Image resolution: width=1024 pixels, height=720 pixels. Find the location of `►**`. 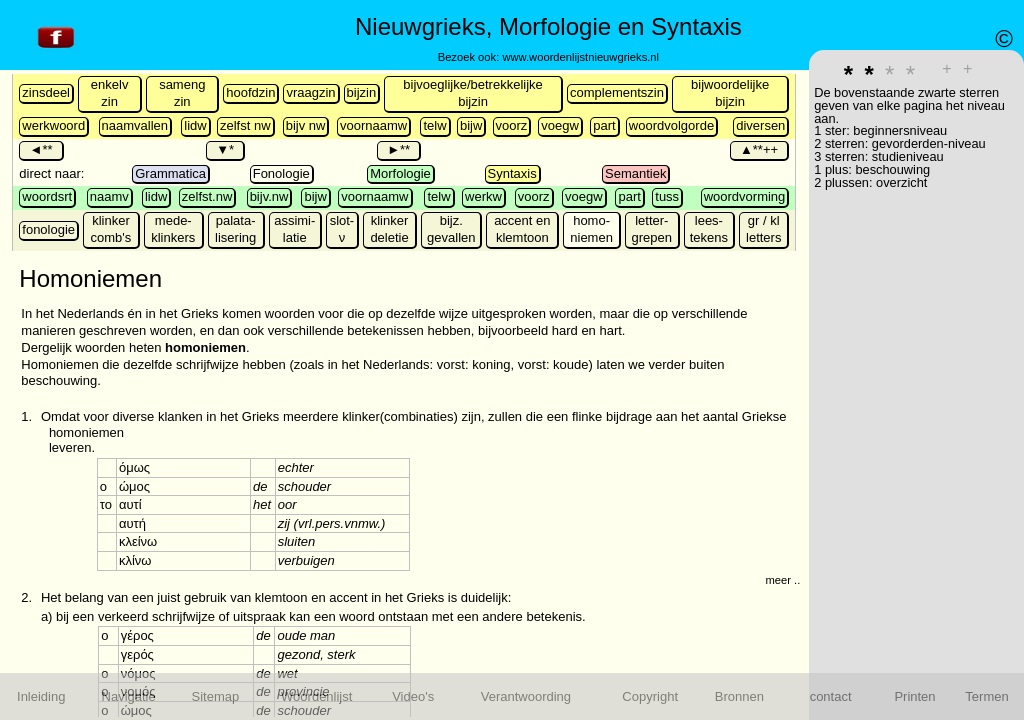

►** is located at coordinates (398, 149).